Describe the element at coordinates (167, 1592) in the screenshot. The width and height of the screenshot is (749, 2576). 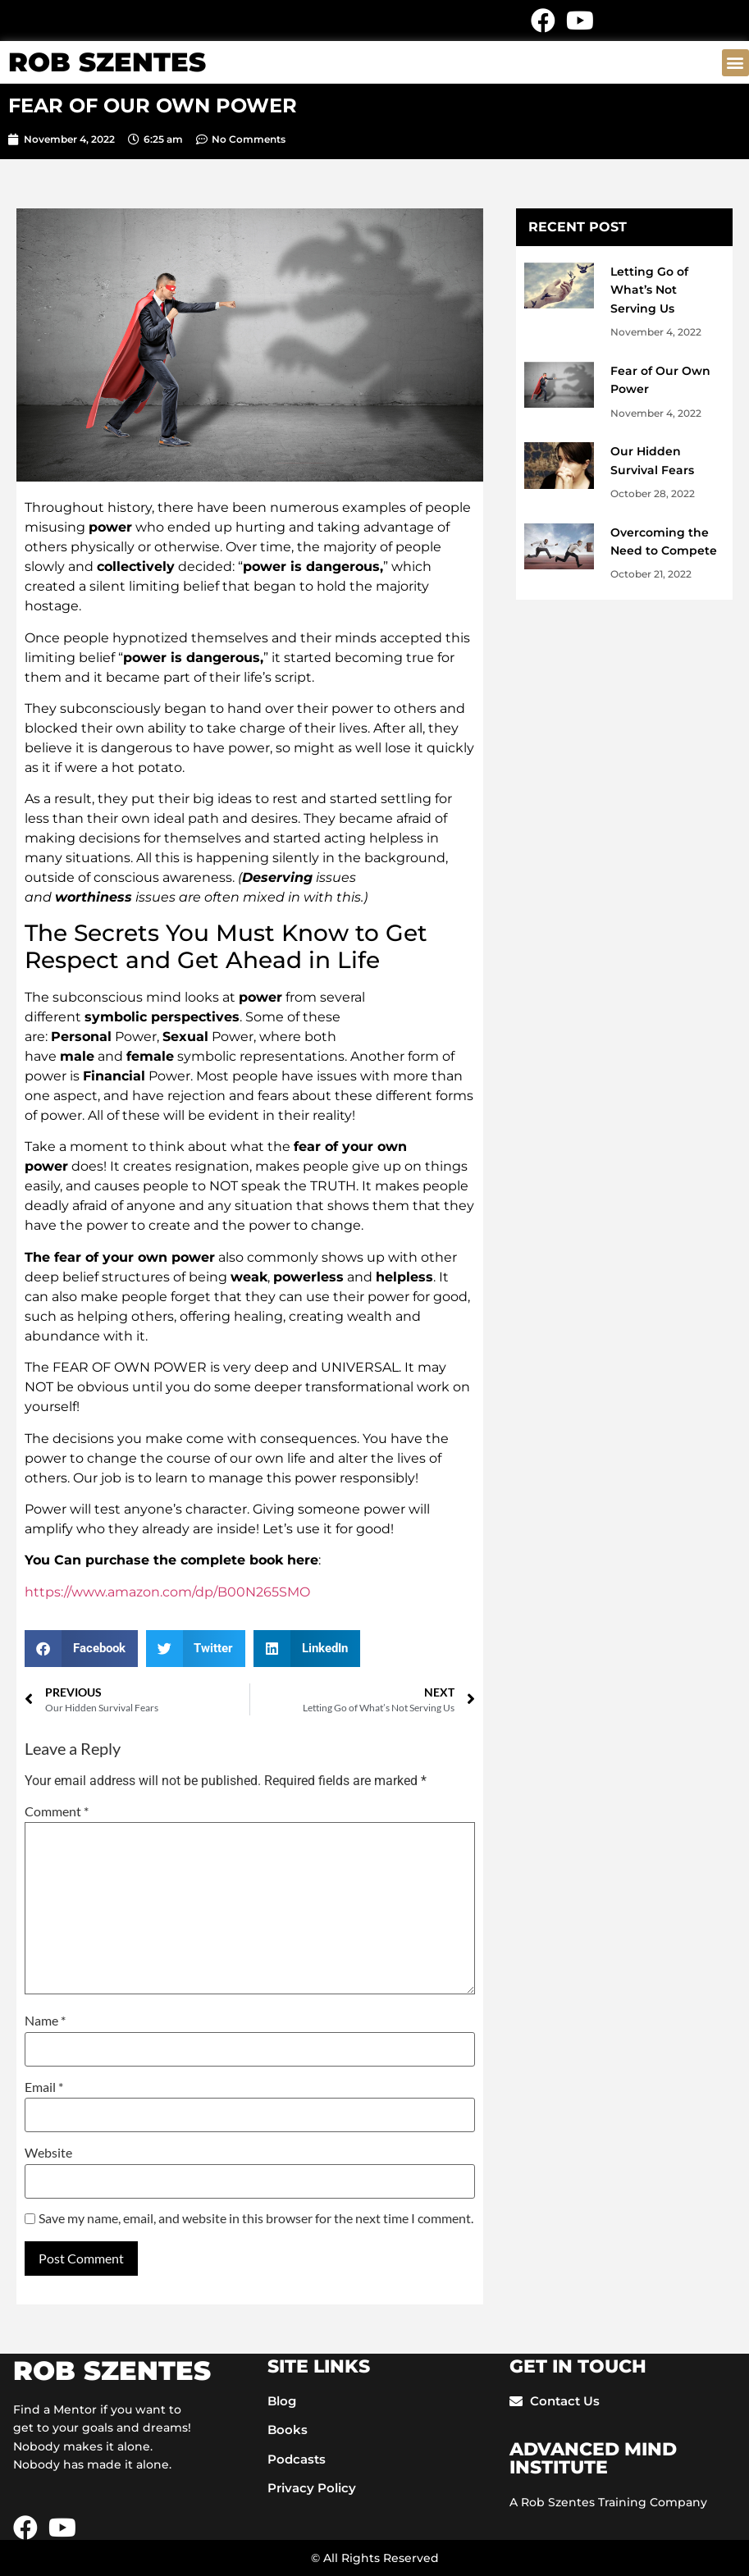
I see `https://www.amazon.com/dp/B00N265SMO` at that location.